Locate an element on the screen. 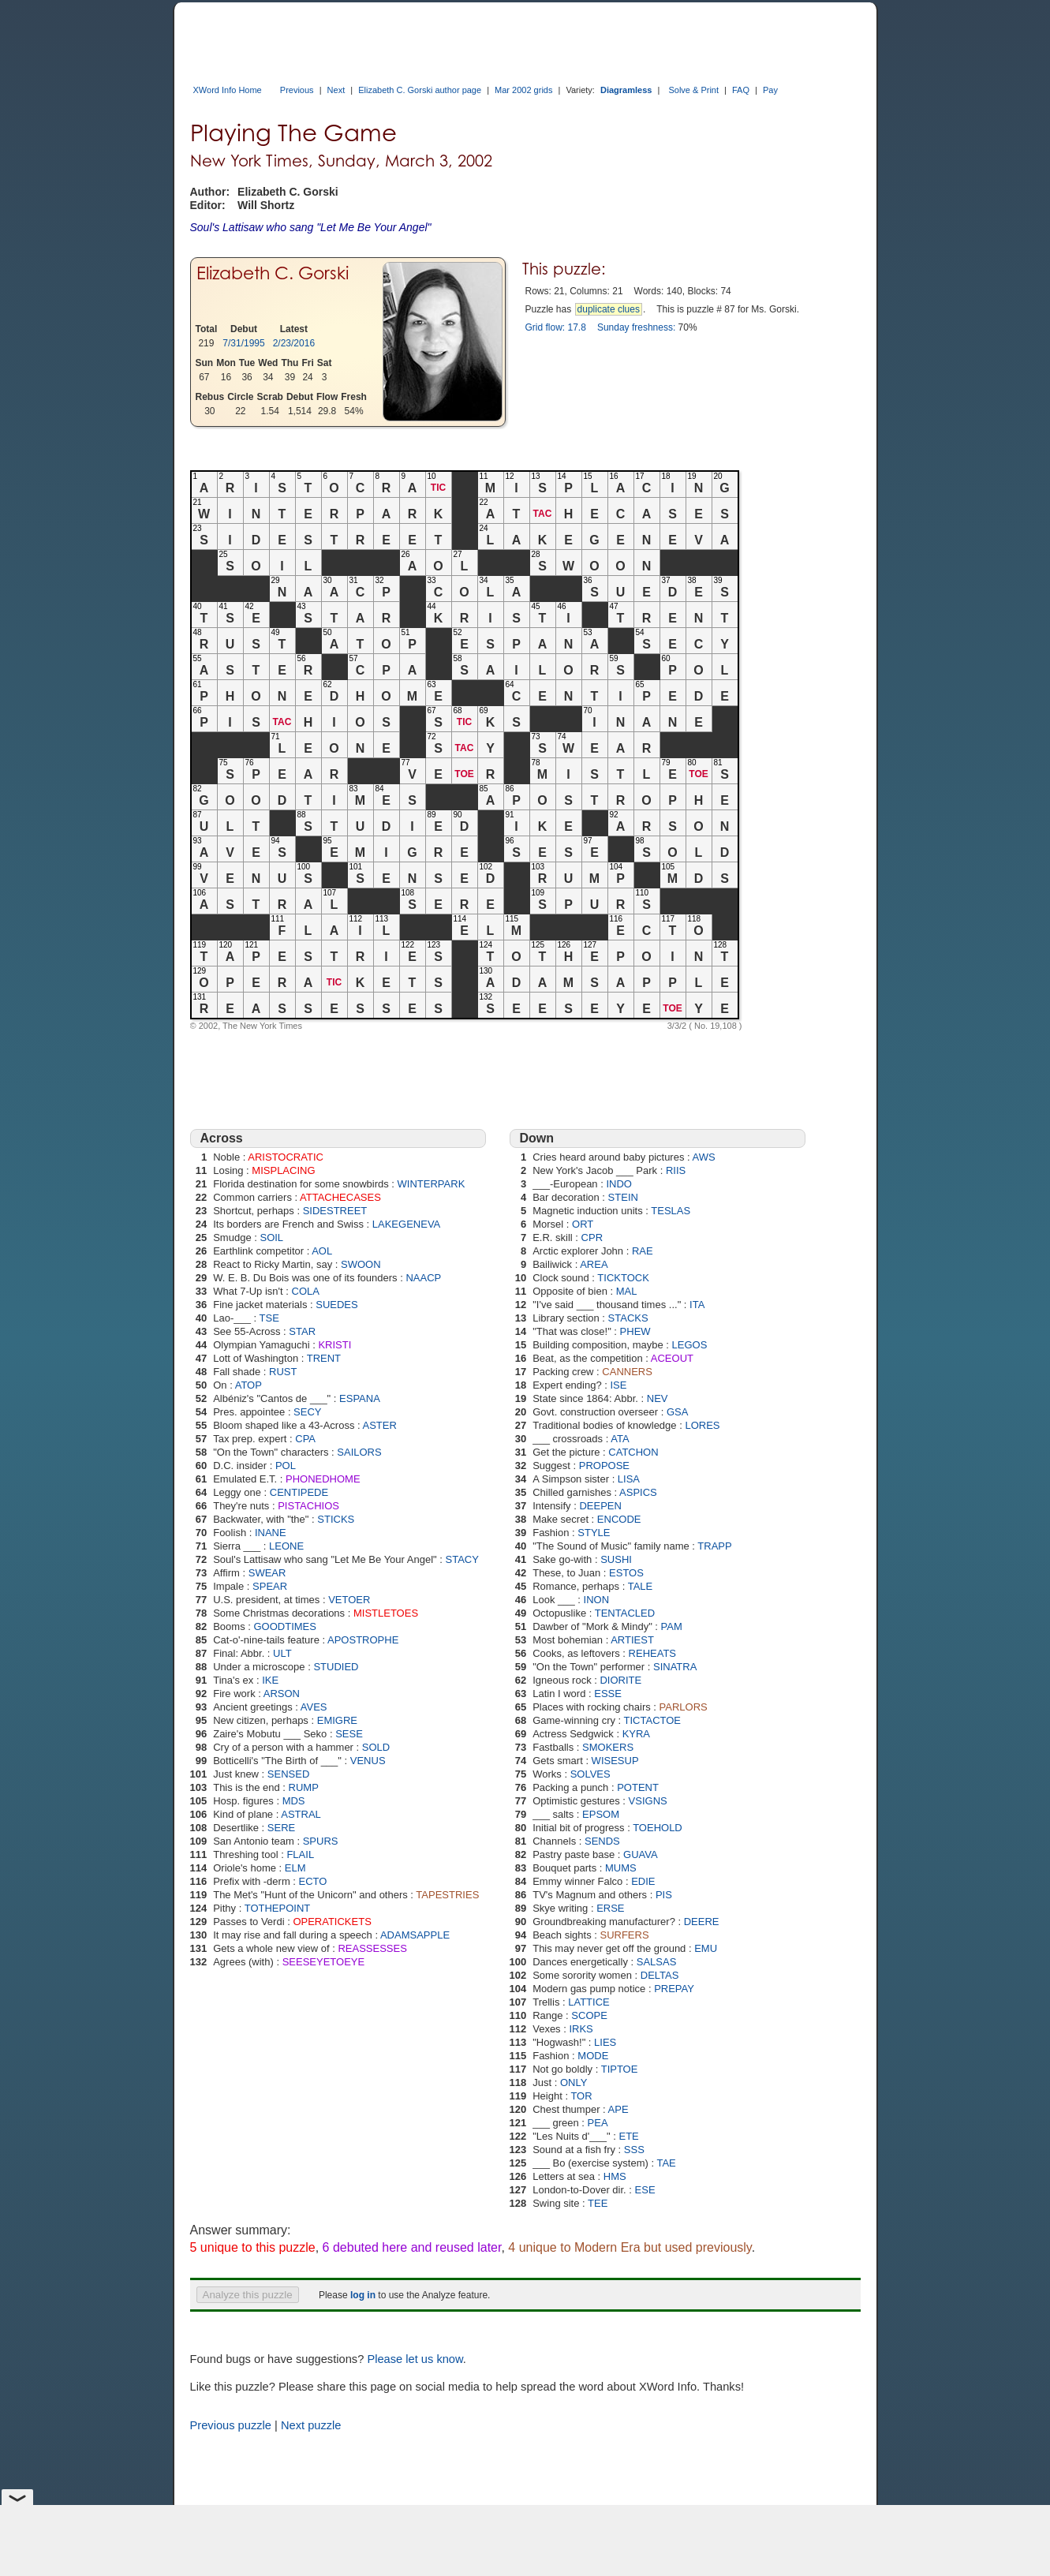 The width and height of the screenshot is (1050, 2576). STAR is located at coordinates (302, 1331).